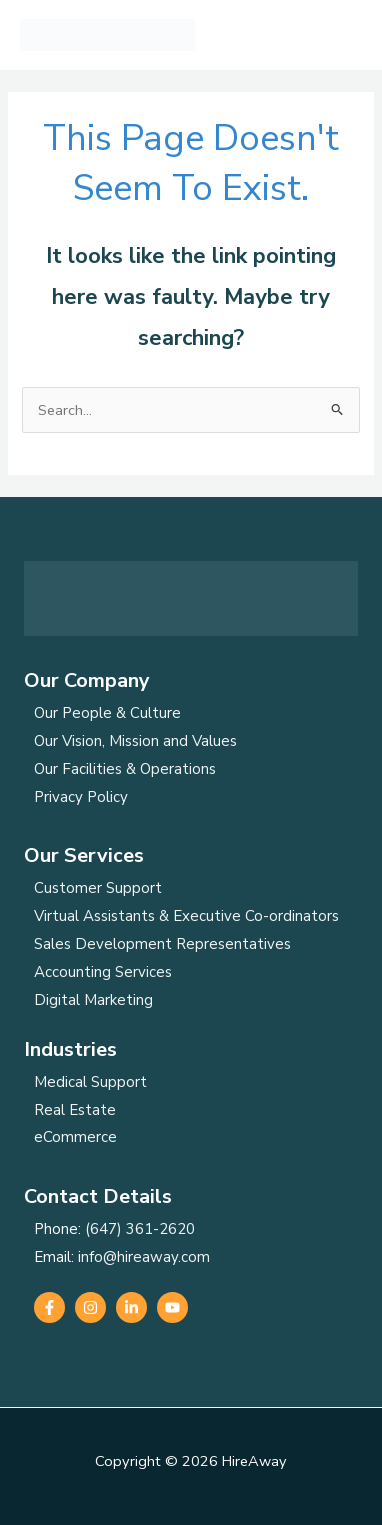 The width and height of the screenshot is (382, 1525). What do you see at coordinates (186, 916) in the screenshot?
I see `Virtual Assistants & Executive Co-ordinators` at bounding box center [186, 916].